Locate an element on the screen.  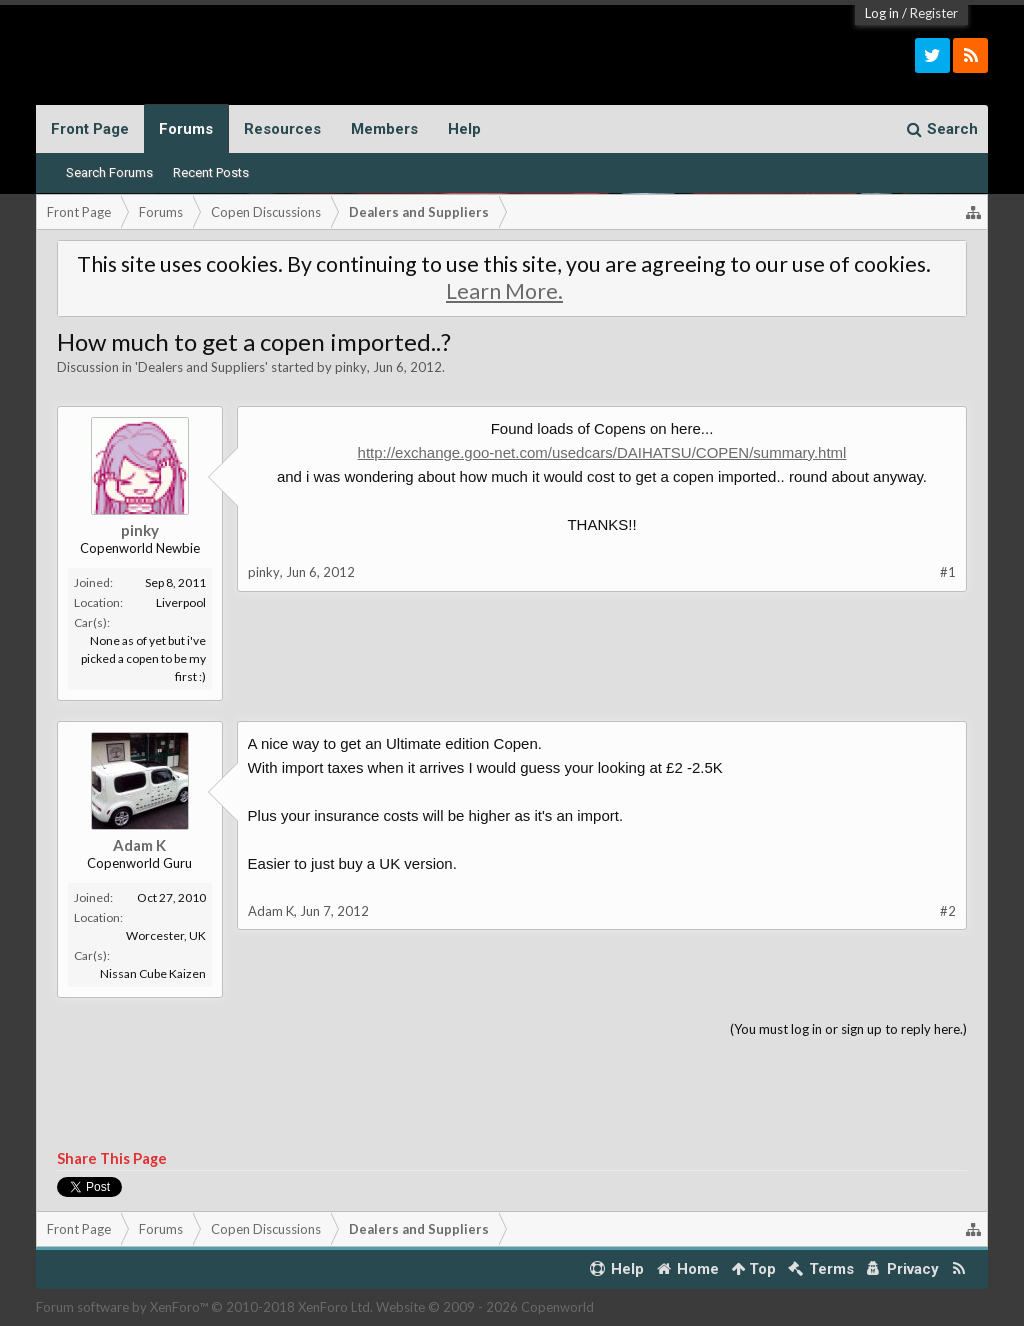
Worcester, UK is located at coordinates (166, 935).